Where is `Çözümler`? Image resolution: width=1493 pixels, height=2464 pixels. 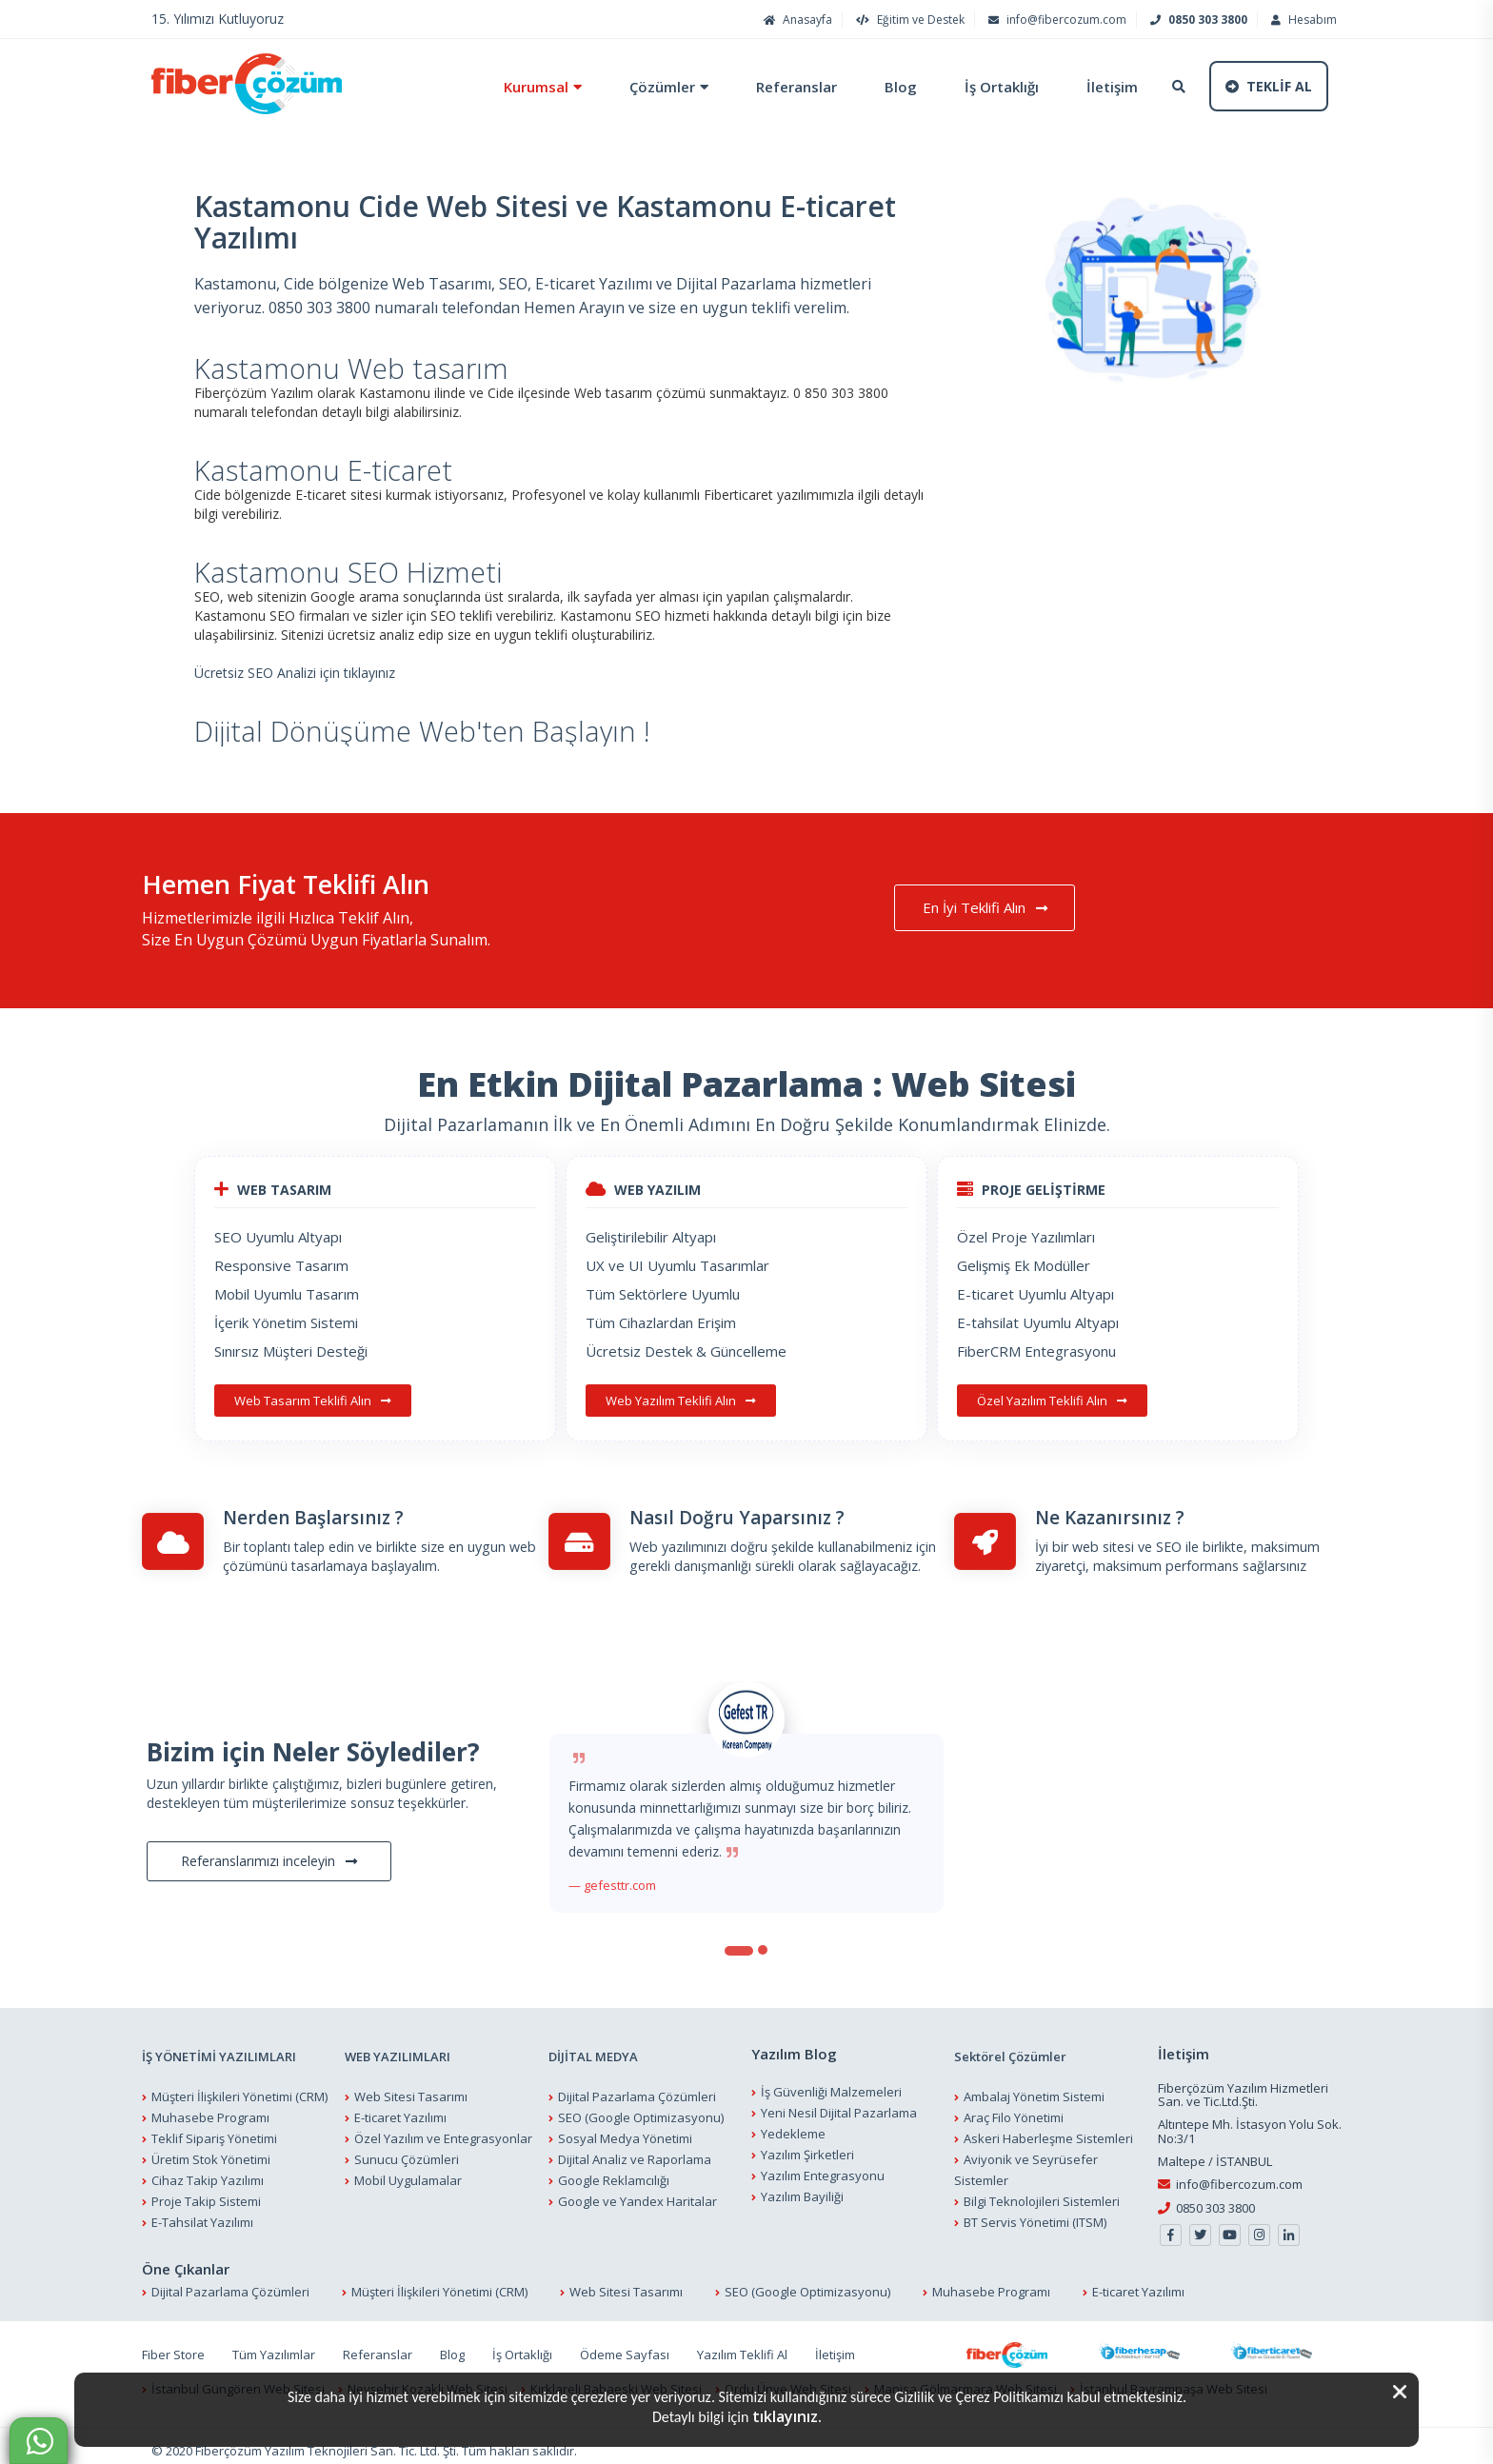 Çözümler is located at coordinates (653, 86).